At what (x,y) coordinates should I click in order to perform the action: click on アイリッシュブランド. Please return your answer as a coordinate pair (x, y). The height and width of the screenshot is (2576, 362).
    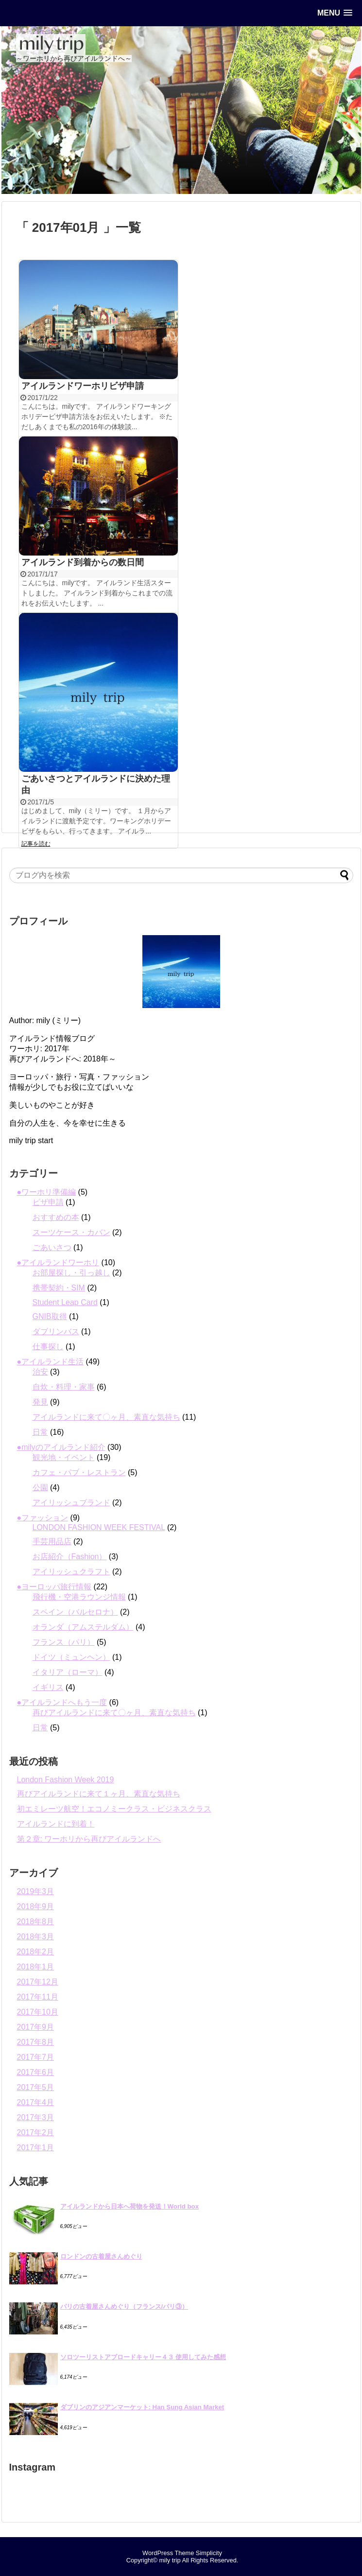
    Looking at the image, I should click on (71, 1502).